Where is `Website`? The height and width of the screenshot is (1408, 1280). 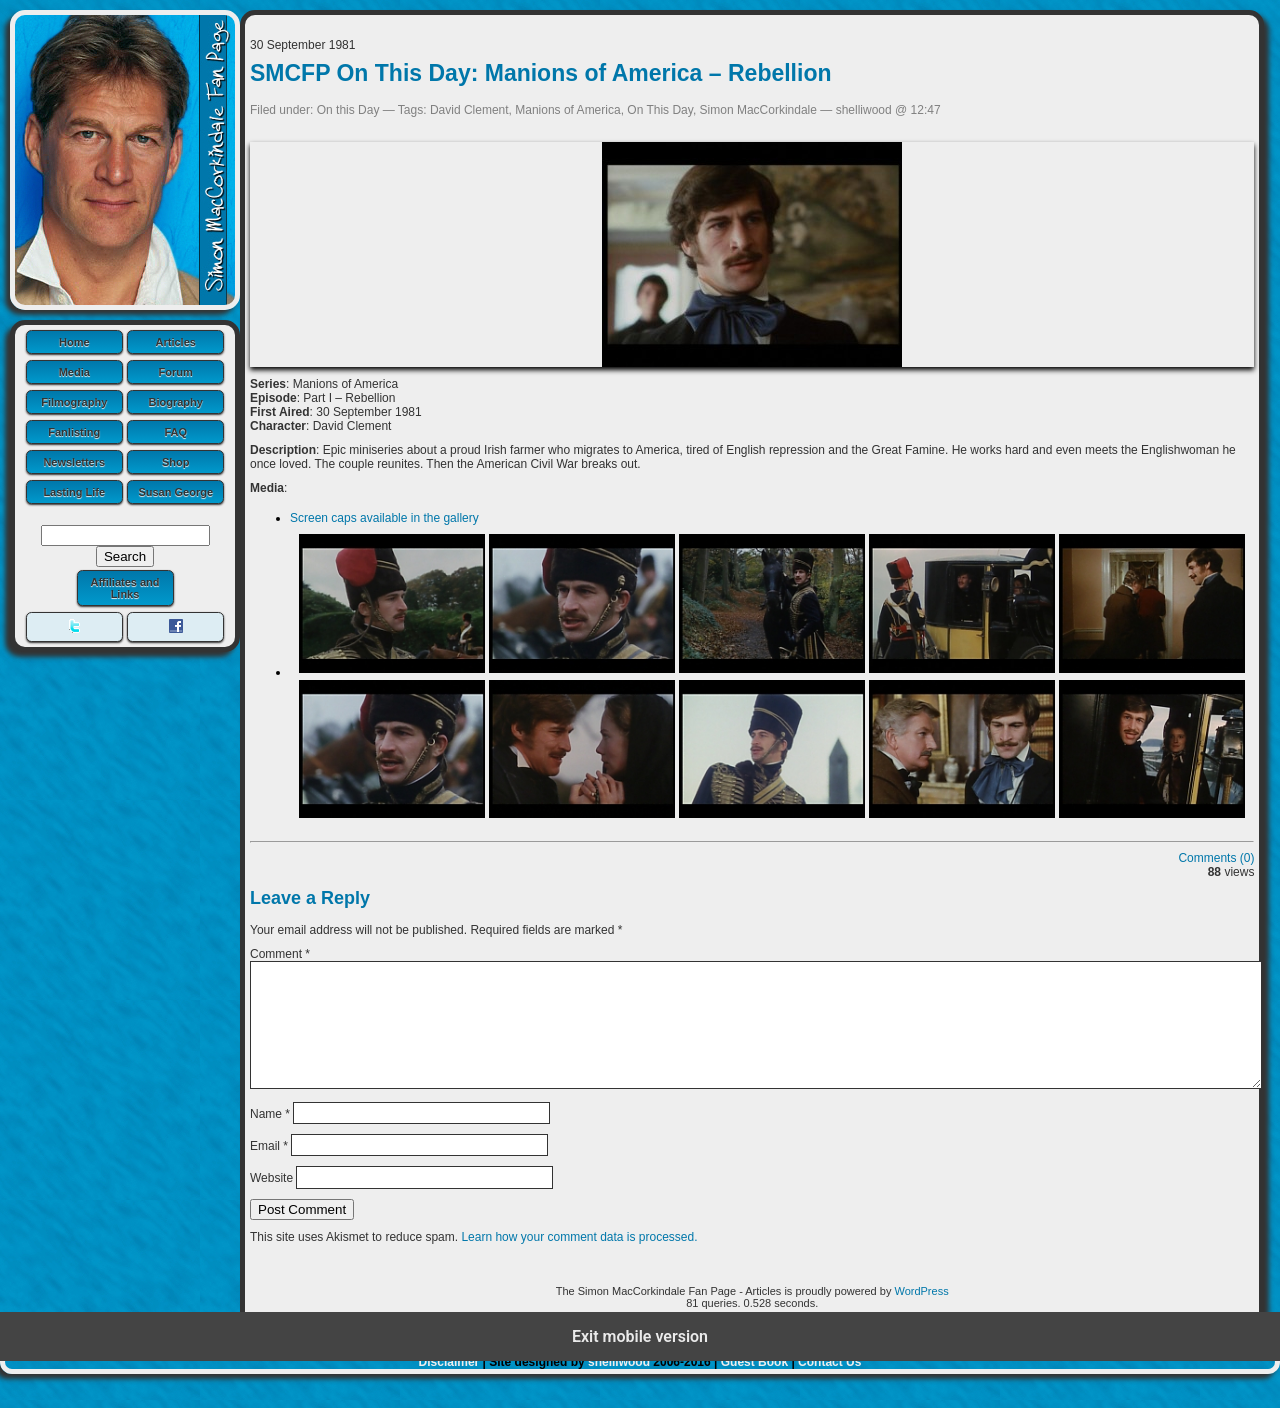
Website is located at coordinates (271, 1202).